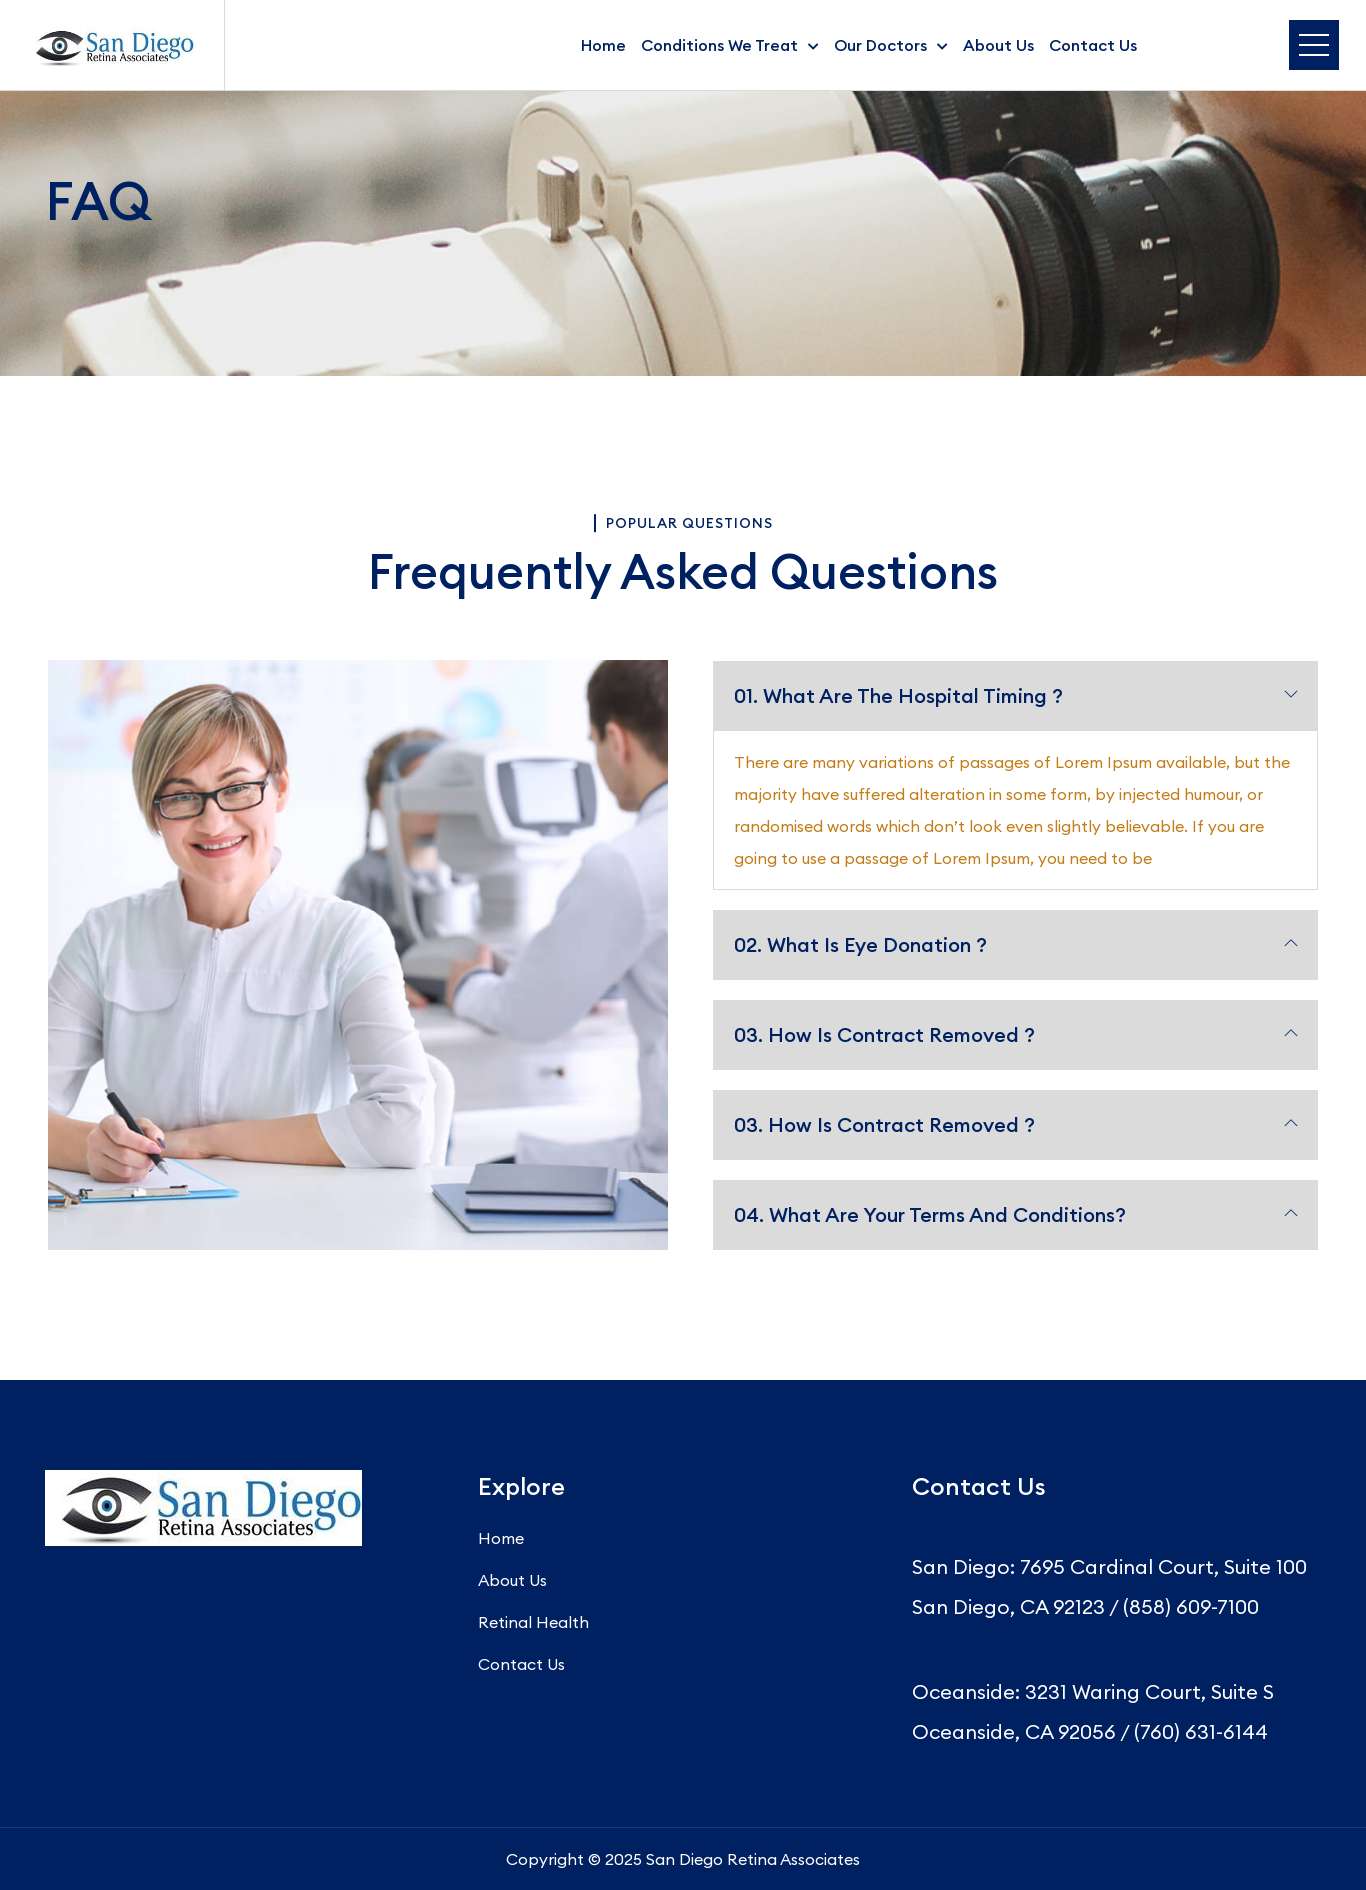  I want to click on Conditions We Treat, so click(719, 45).